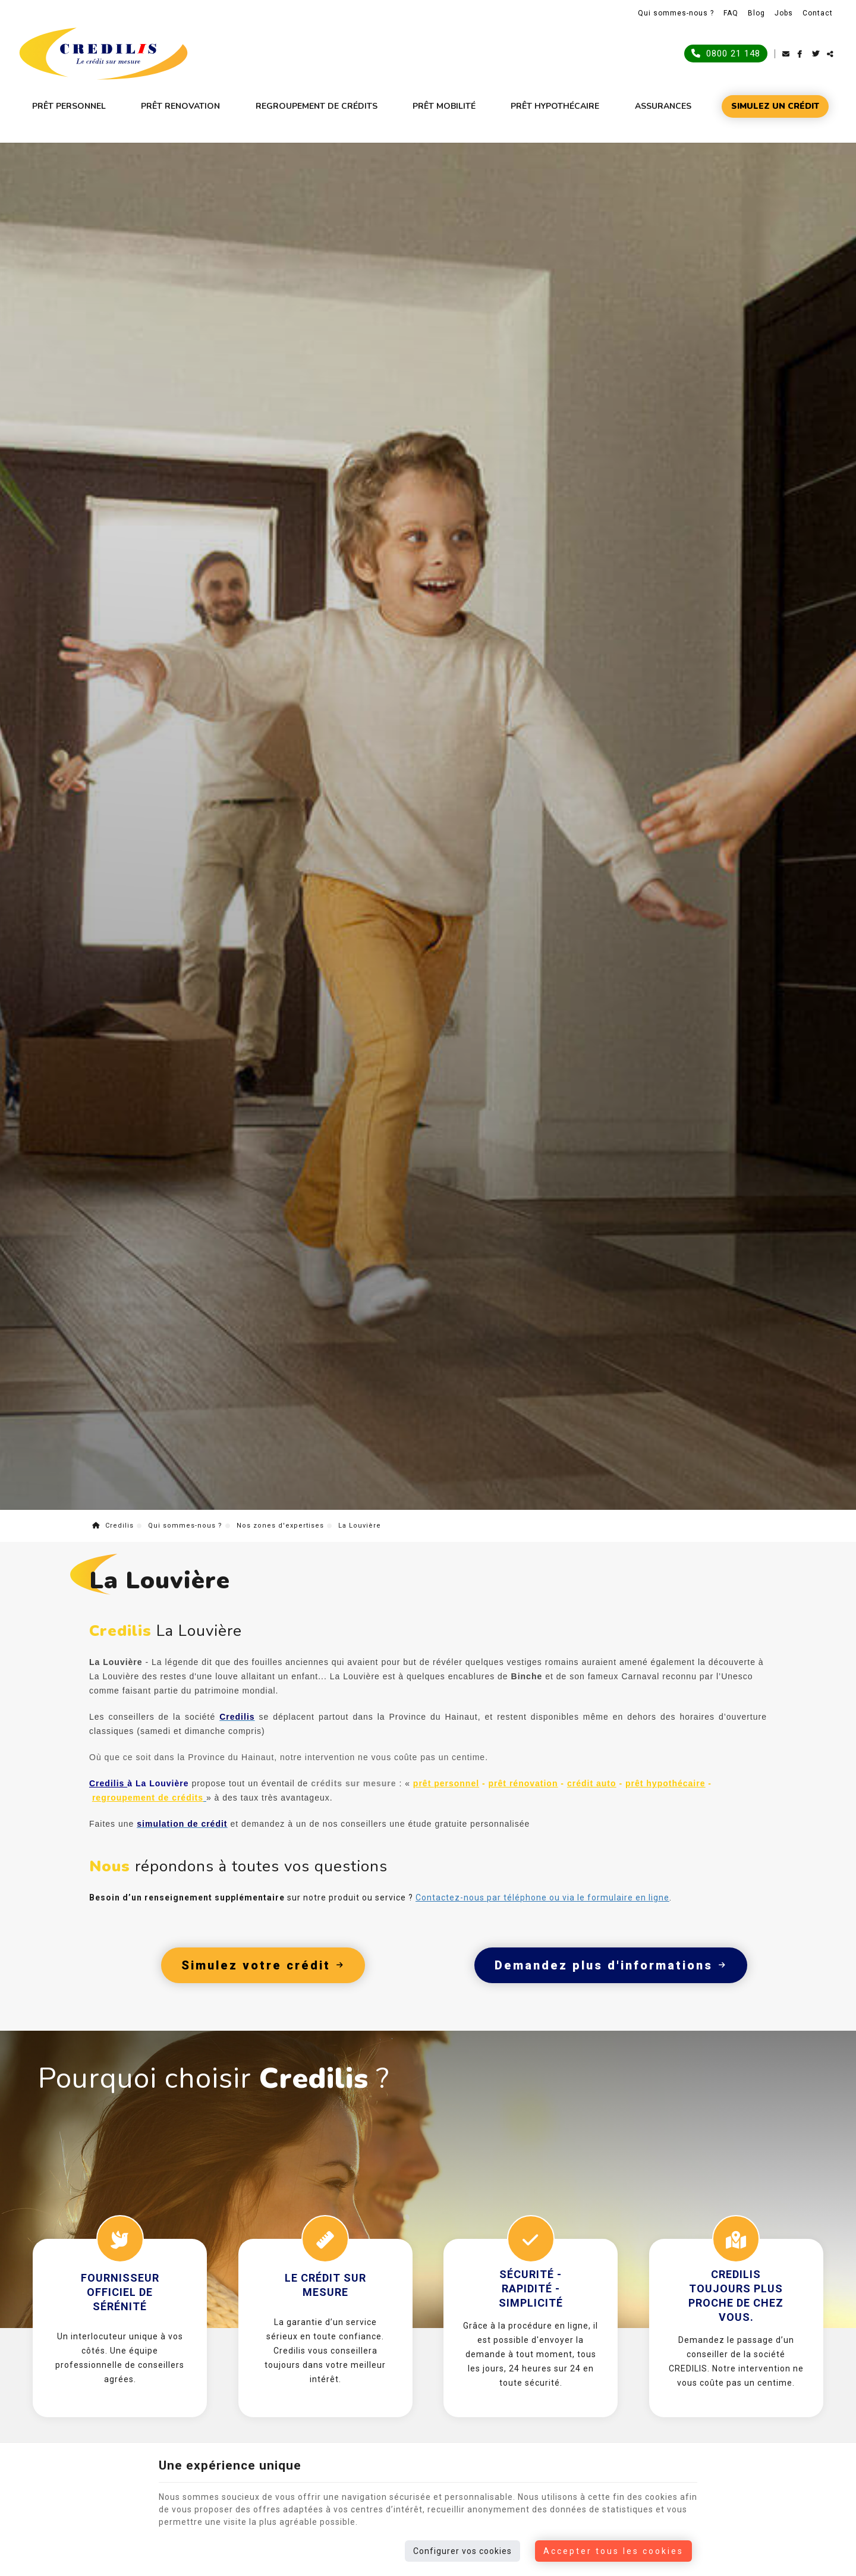 This screenshot has width=856, height=2576. Describe the element at coordinates (180, 106) in the screenshot. I see `Prêt renovation` at that location.